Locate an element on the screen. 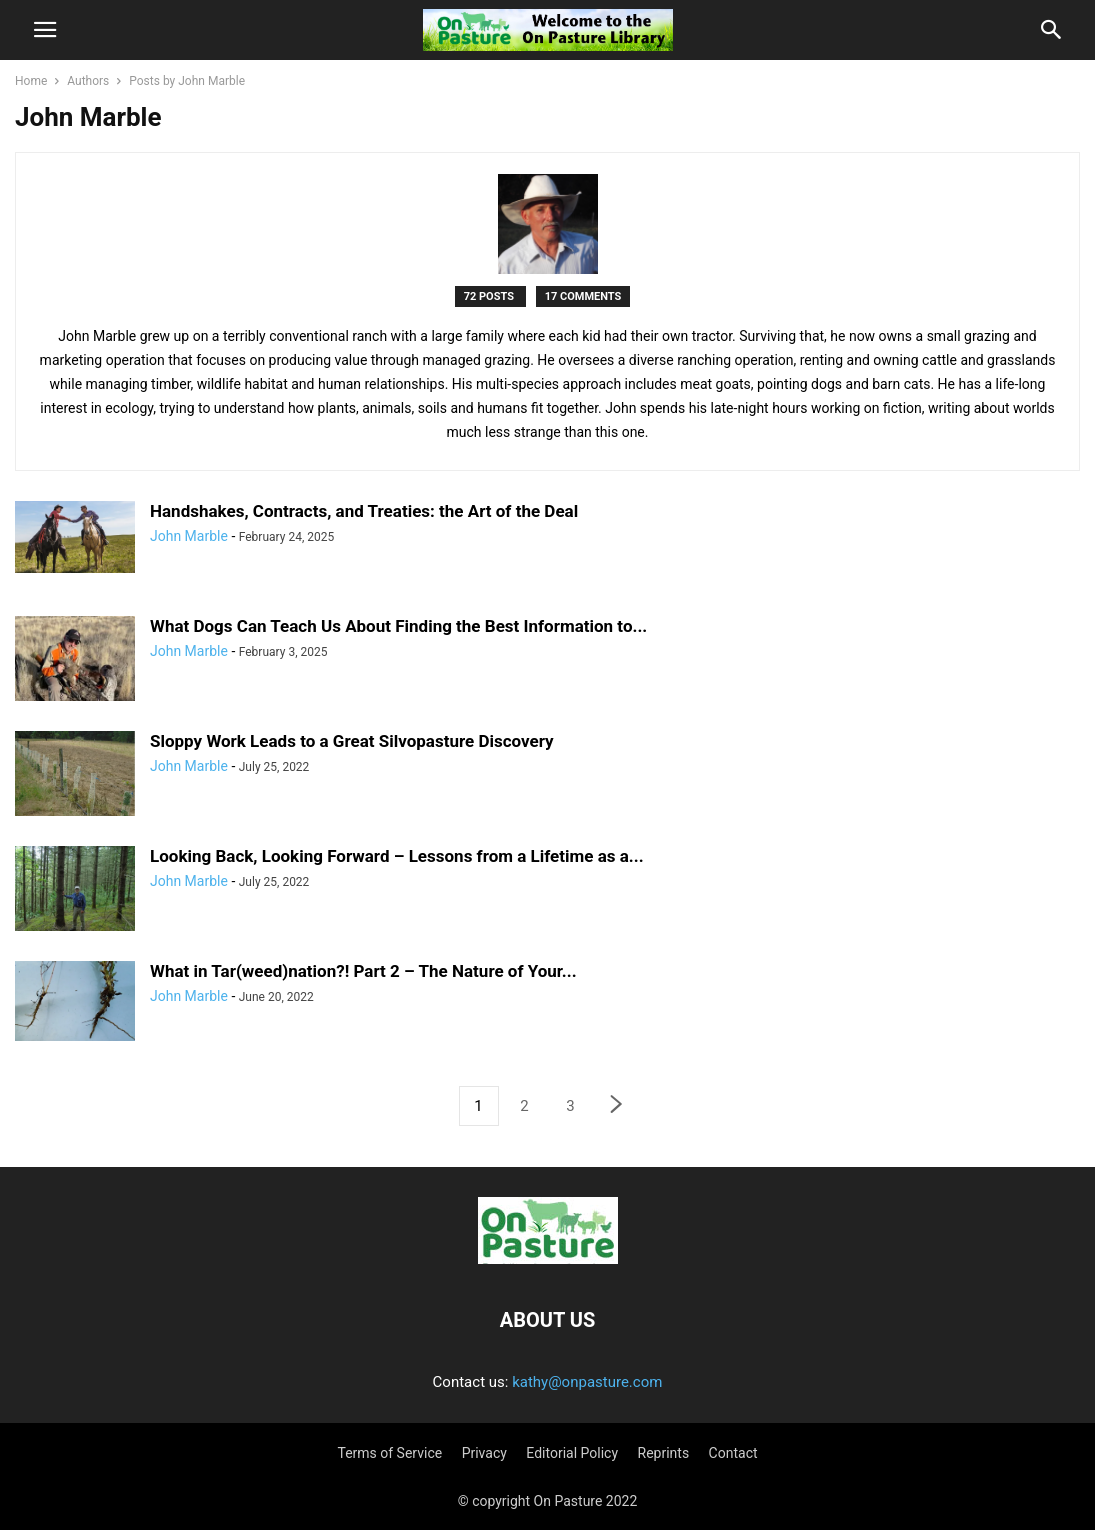  kathy@onpasture.com is located at coordinates (587, 1382).